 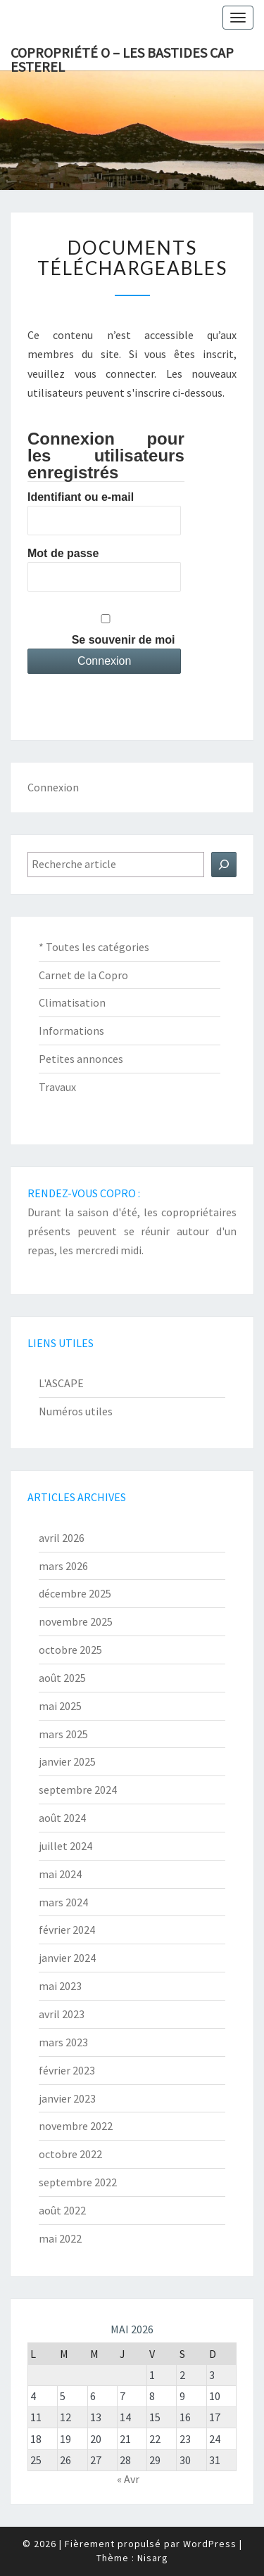 I want to click on juillet 2024, so click(x=65, y=1846).